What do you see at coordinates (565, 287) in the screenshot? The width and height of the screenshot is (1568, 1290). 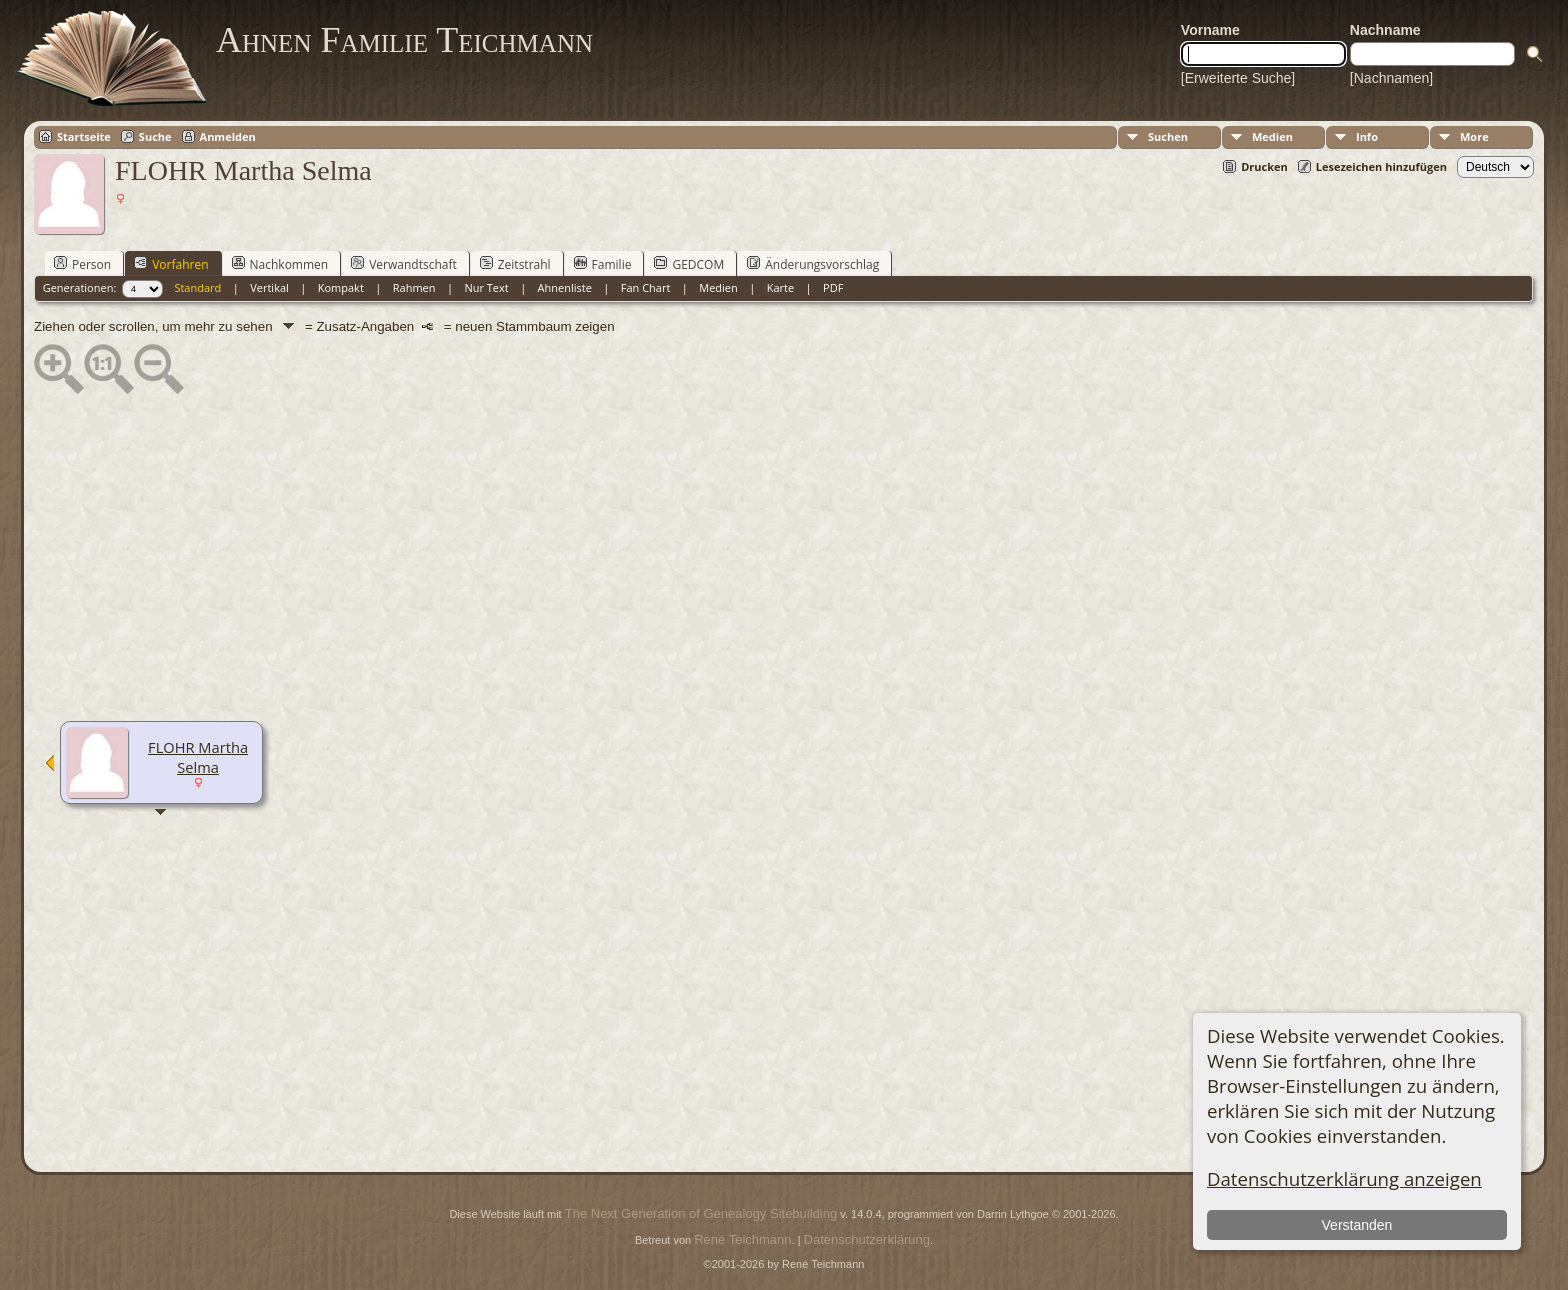 I see `Ahnenliste` at bounding box center [565, 287].